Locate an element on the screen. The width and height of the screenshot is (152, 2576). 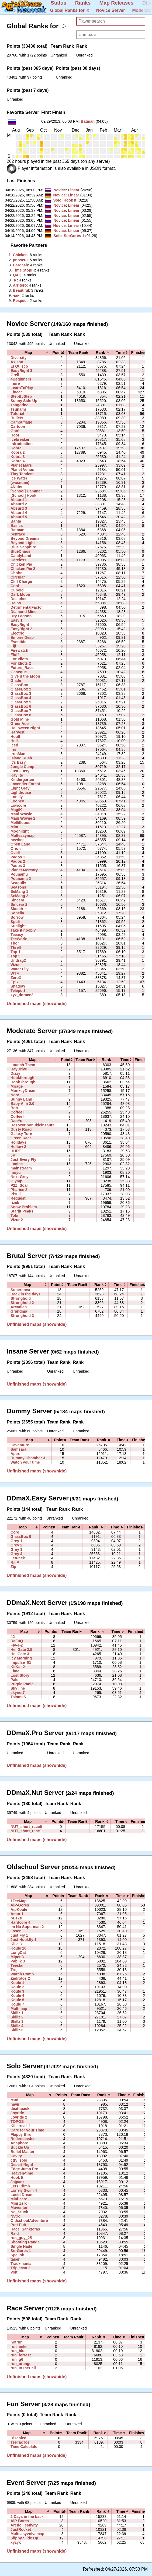
Grandma is located at coordinates (19, 1311).